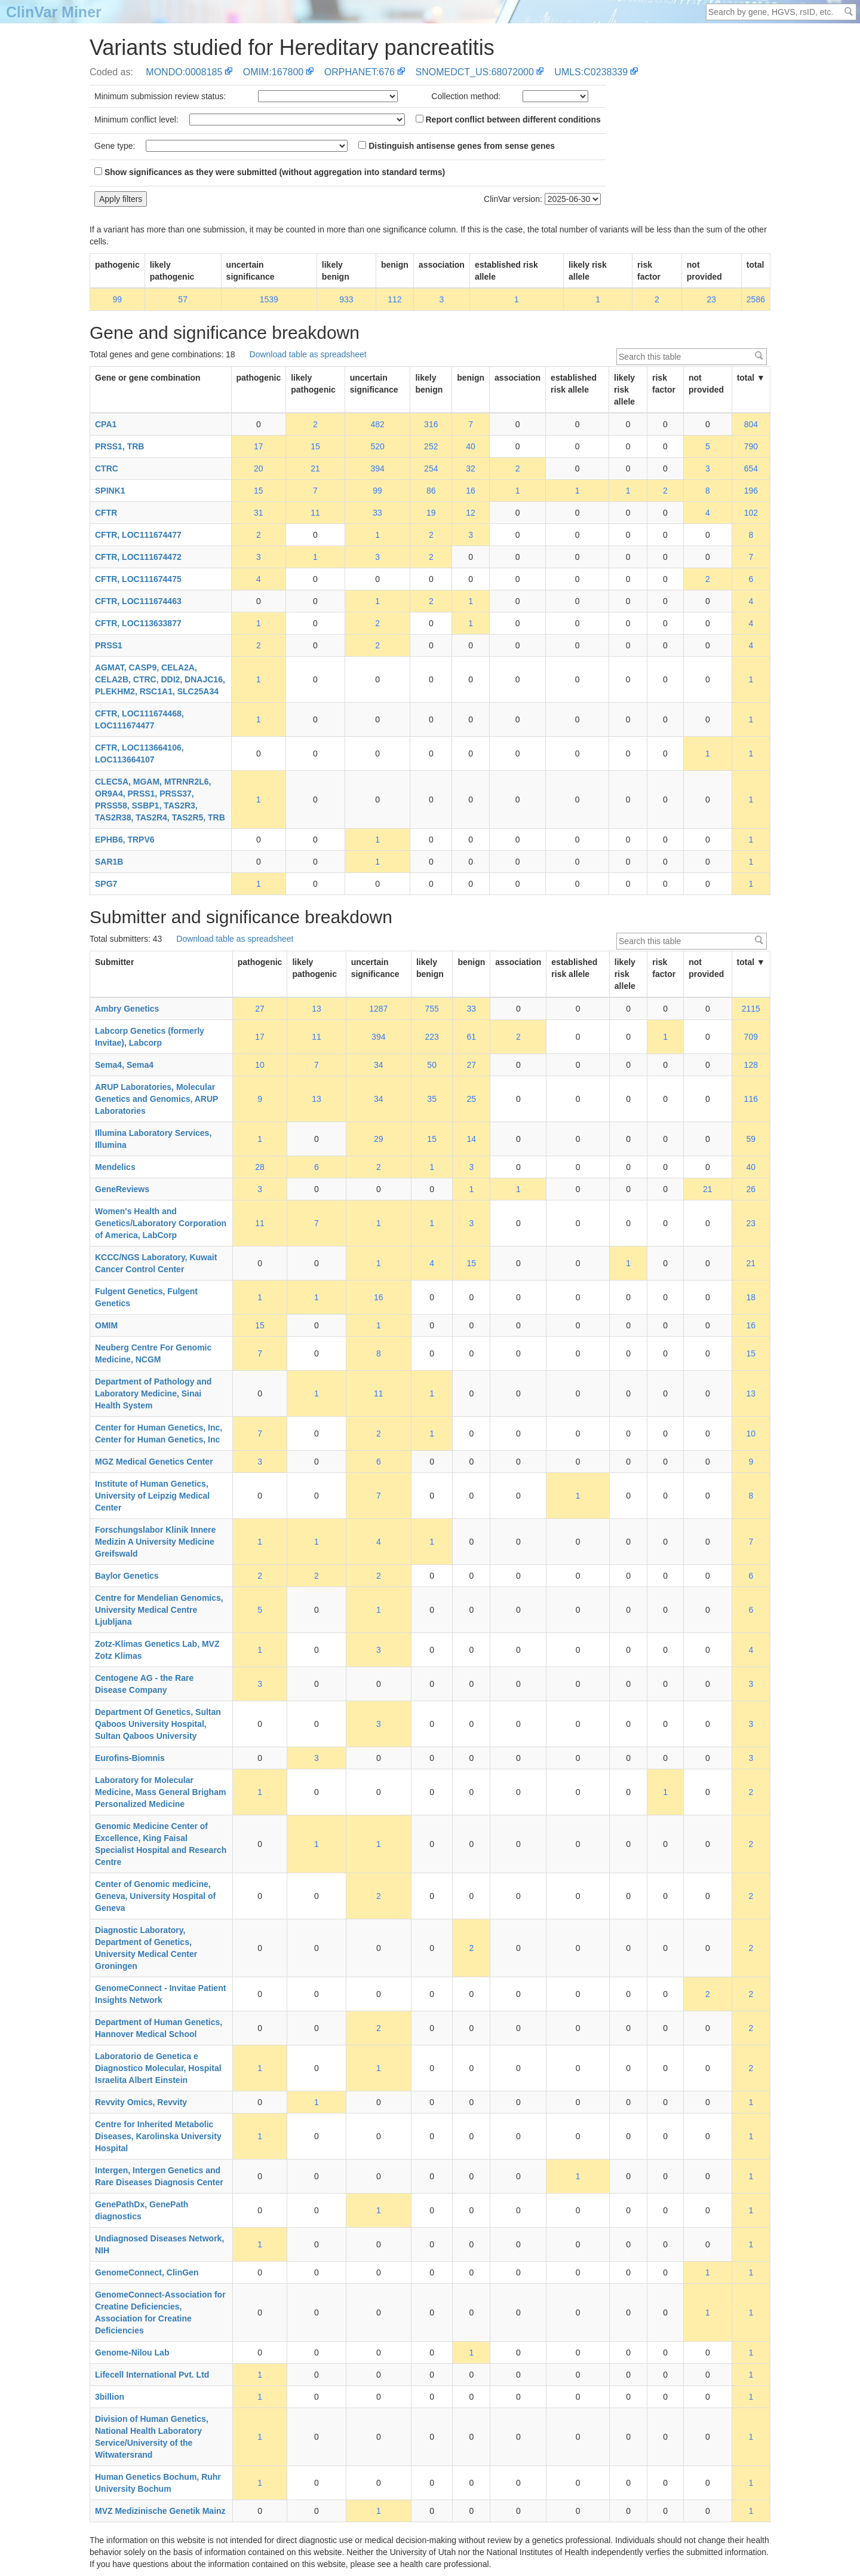 The height and width of the screenshot is (2576, 860). I want to click on 33, so click(377, 512).